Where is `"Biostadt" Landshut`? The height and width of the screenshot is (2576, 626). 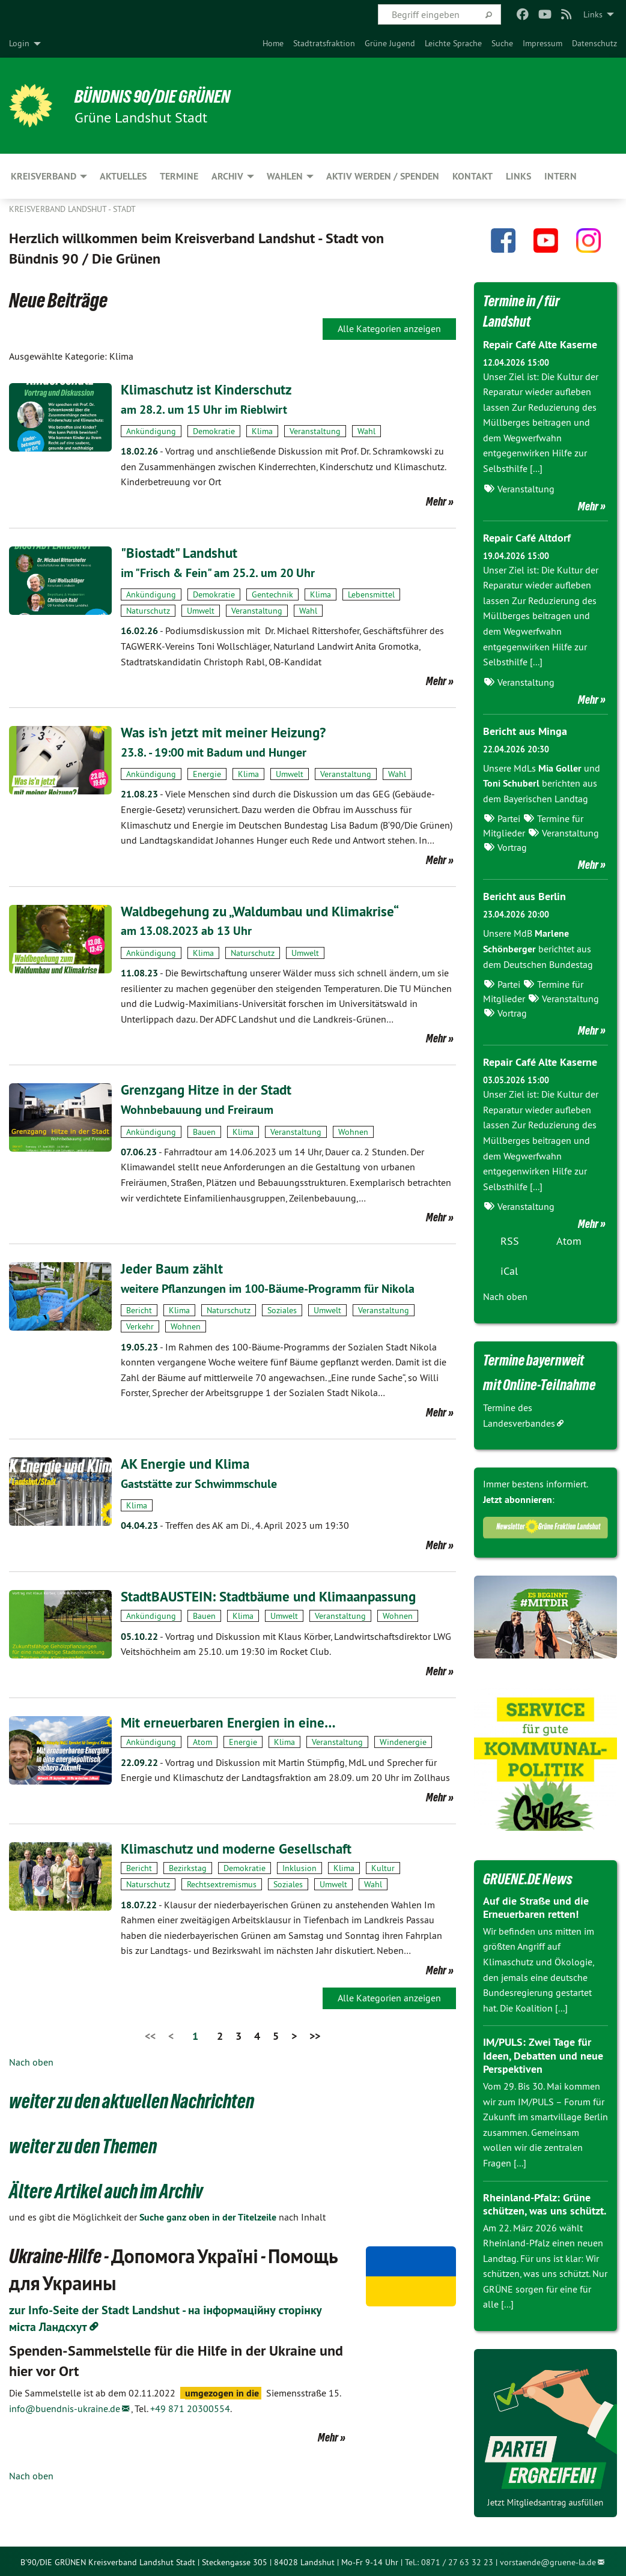 "Biostadt" Landshut is located at coordinates (181, 552).